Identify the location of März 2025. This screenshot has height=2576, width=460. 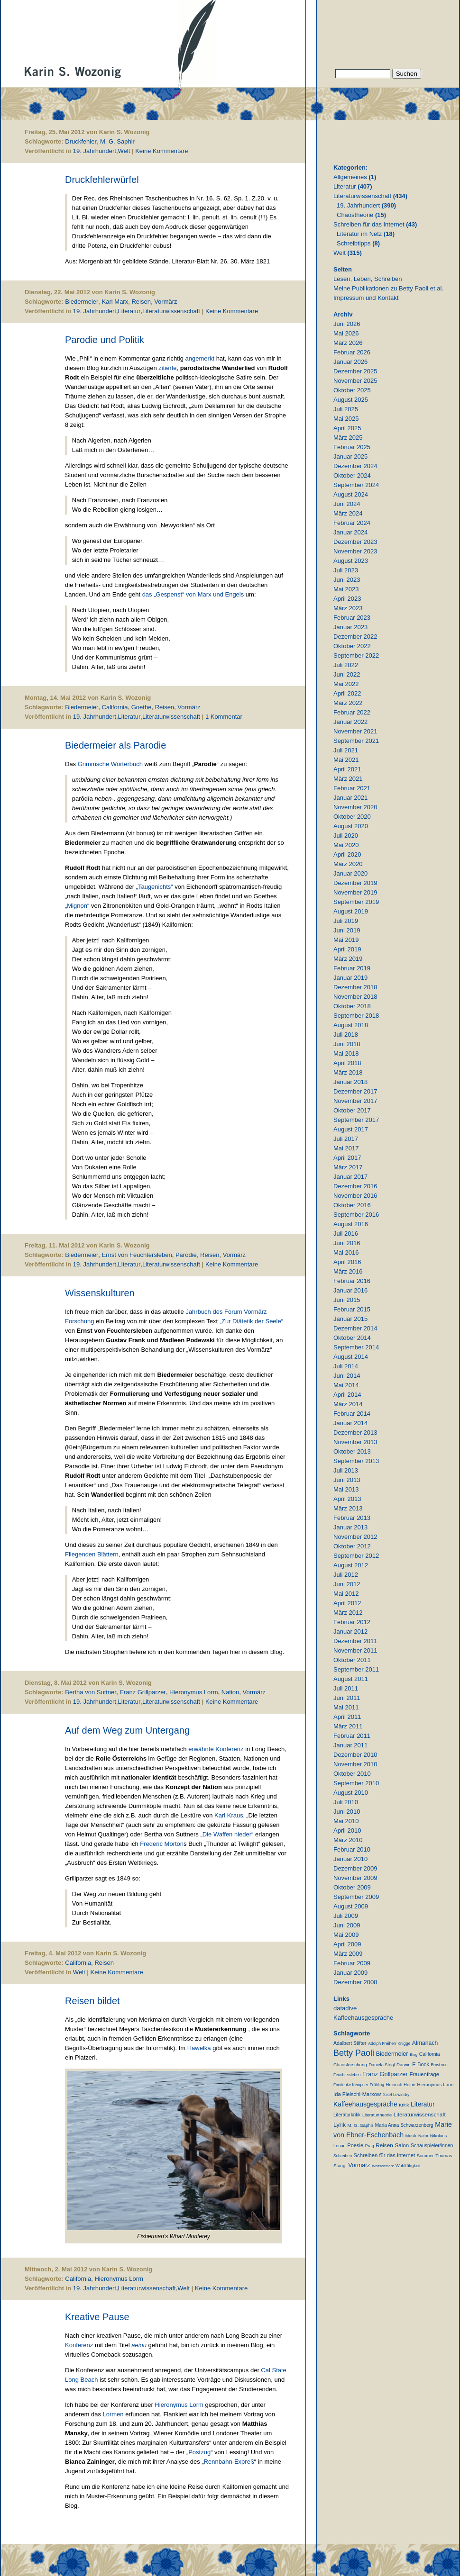
(347, 437).